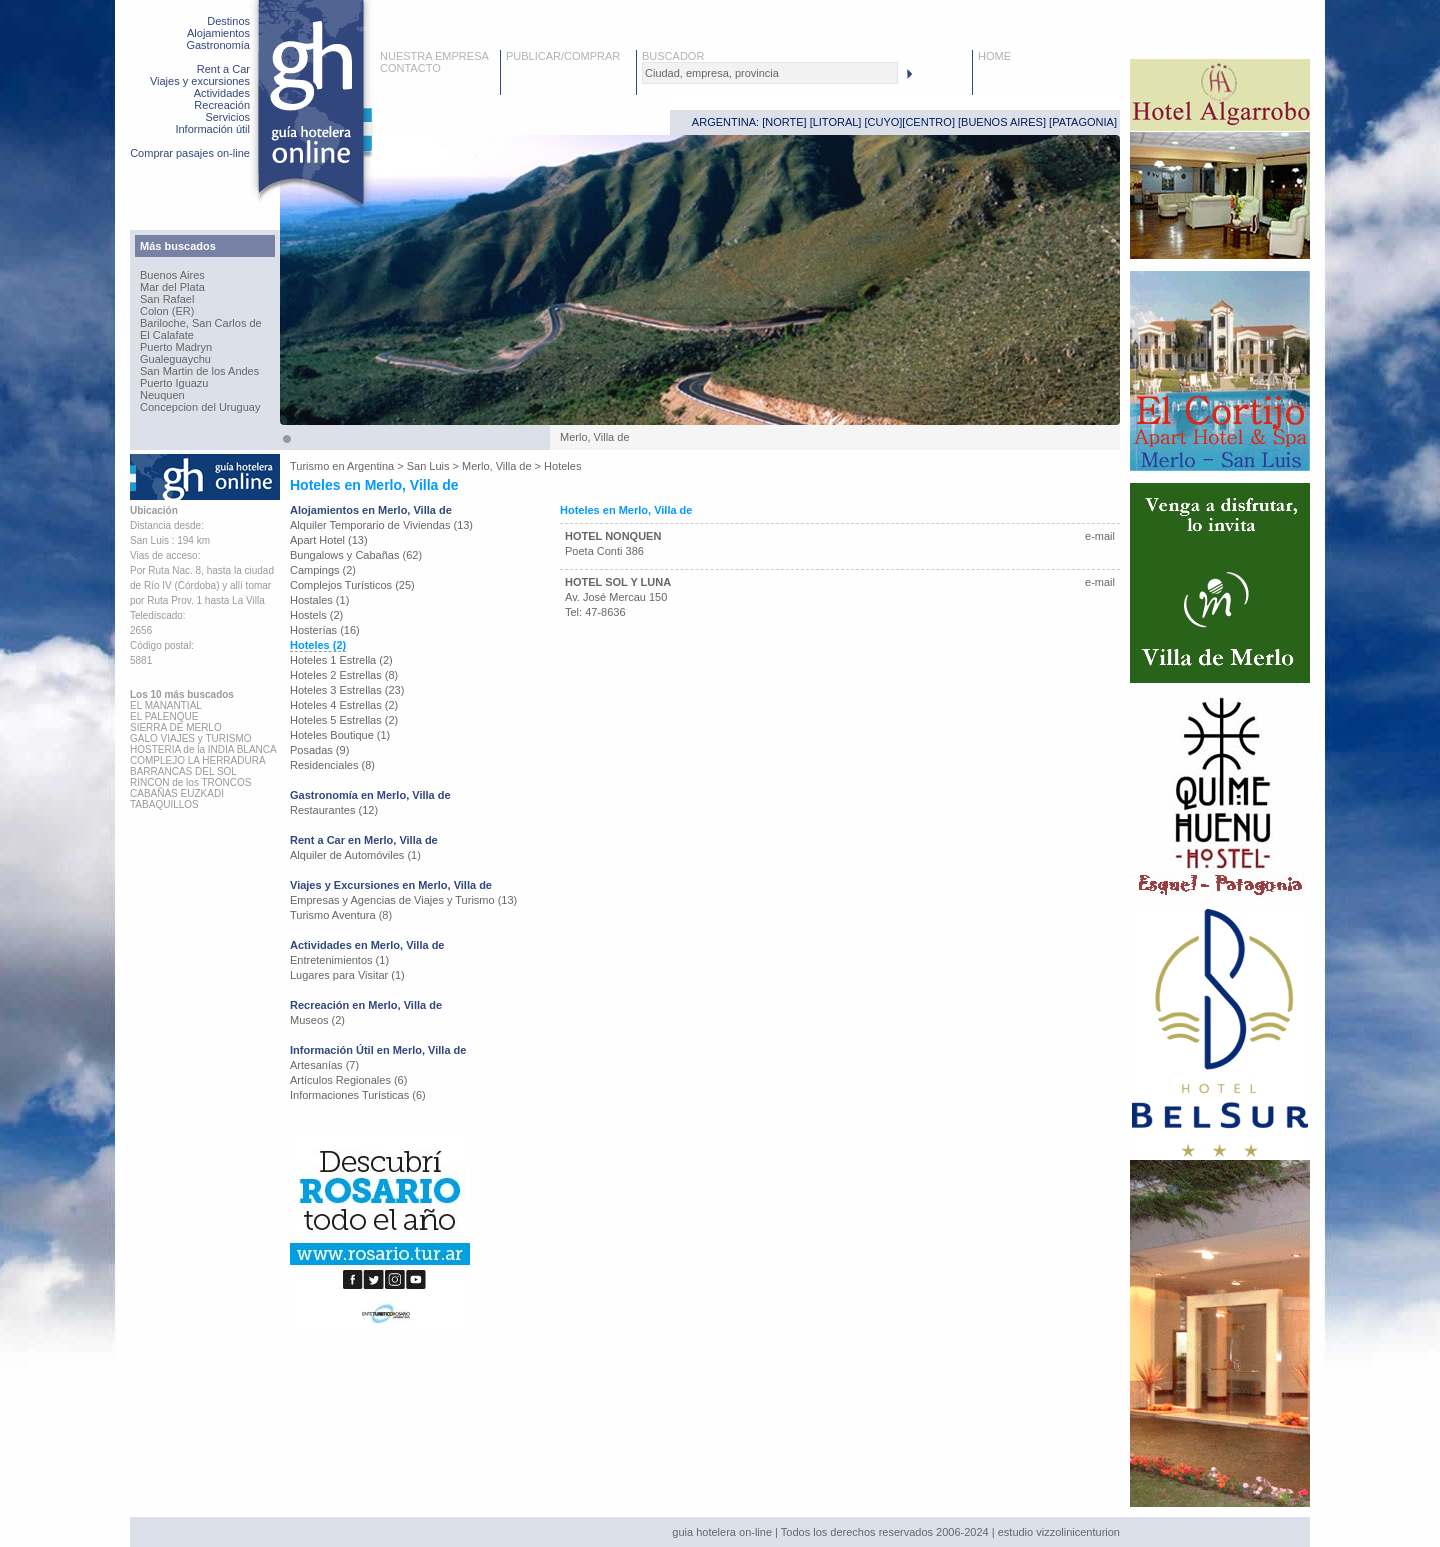 Image resolution: width=1440 pixels, height=1547 pixels. What do you see at coordinates (329, 540) in the screenshot?
I see `Apart Hotel (13)` at bounding box center [329, 540].